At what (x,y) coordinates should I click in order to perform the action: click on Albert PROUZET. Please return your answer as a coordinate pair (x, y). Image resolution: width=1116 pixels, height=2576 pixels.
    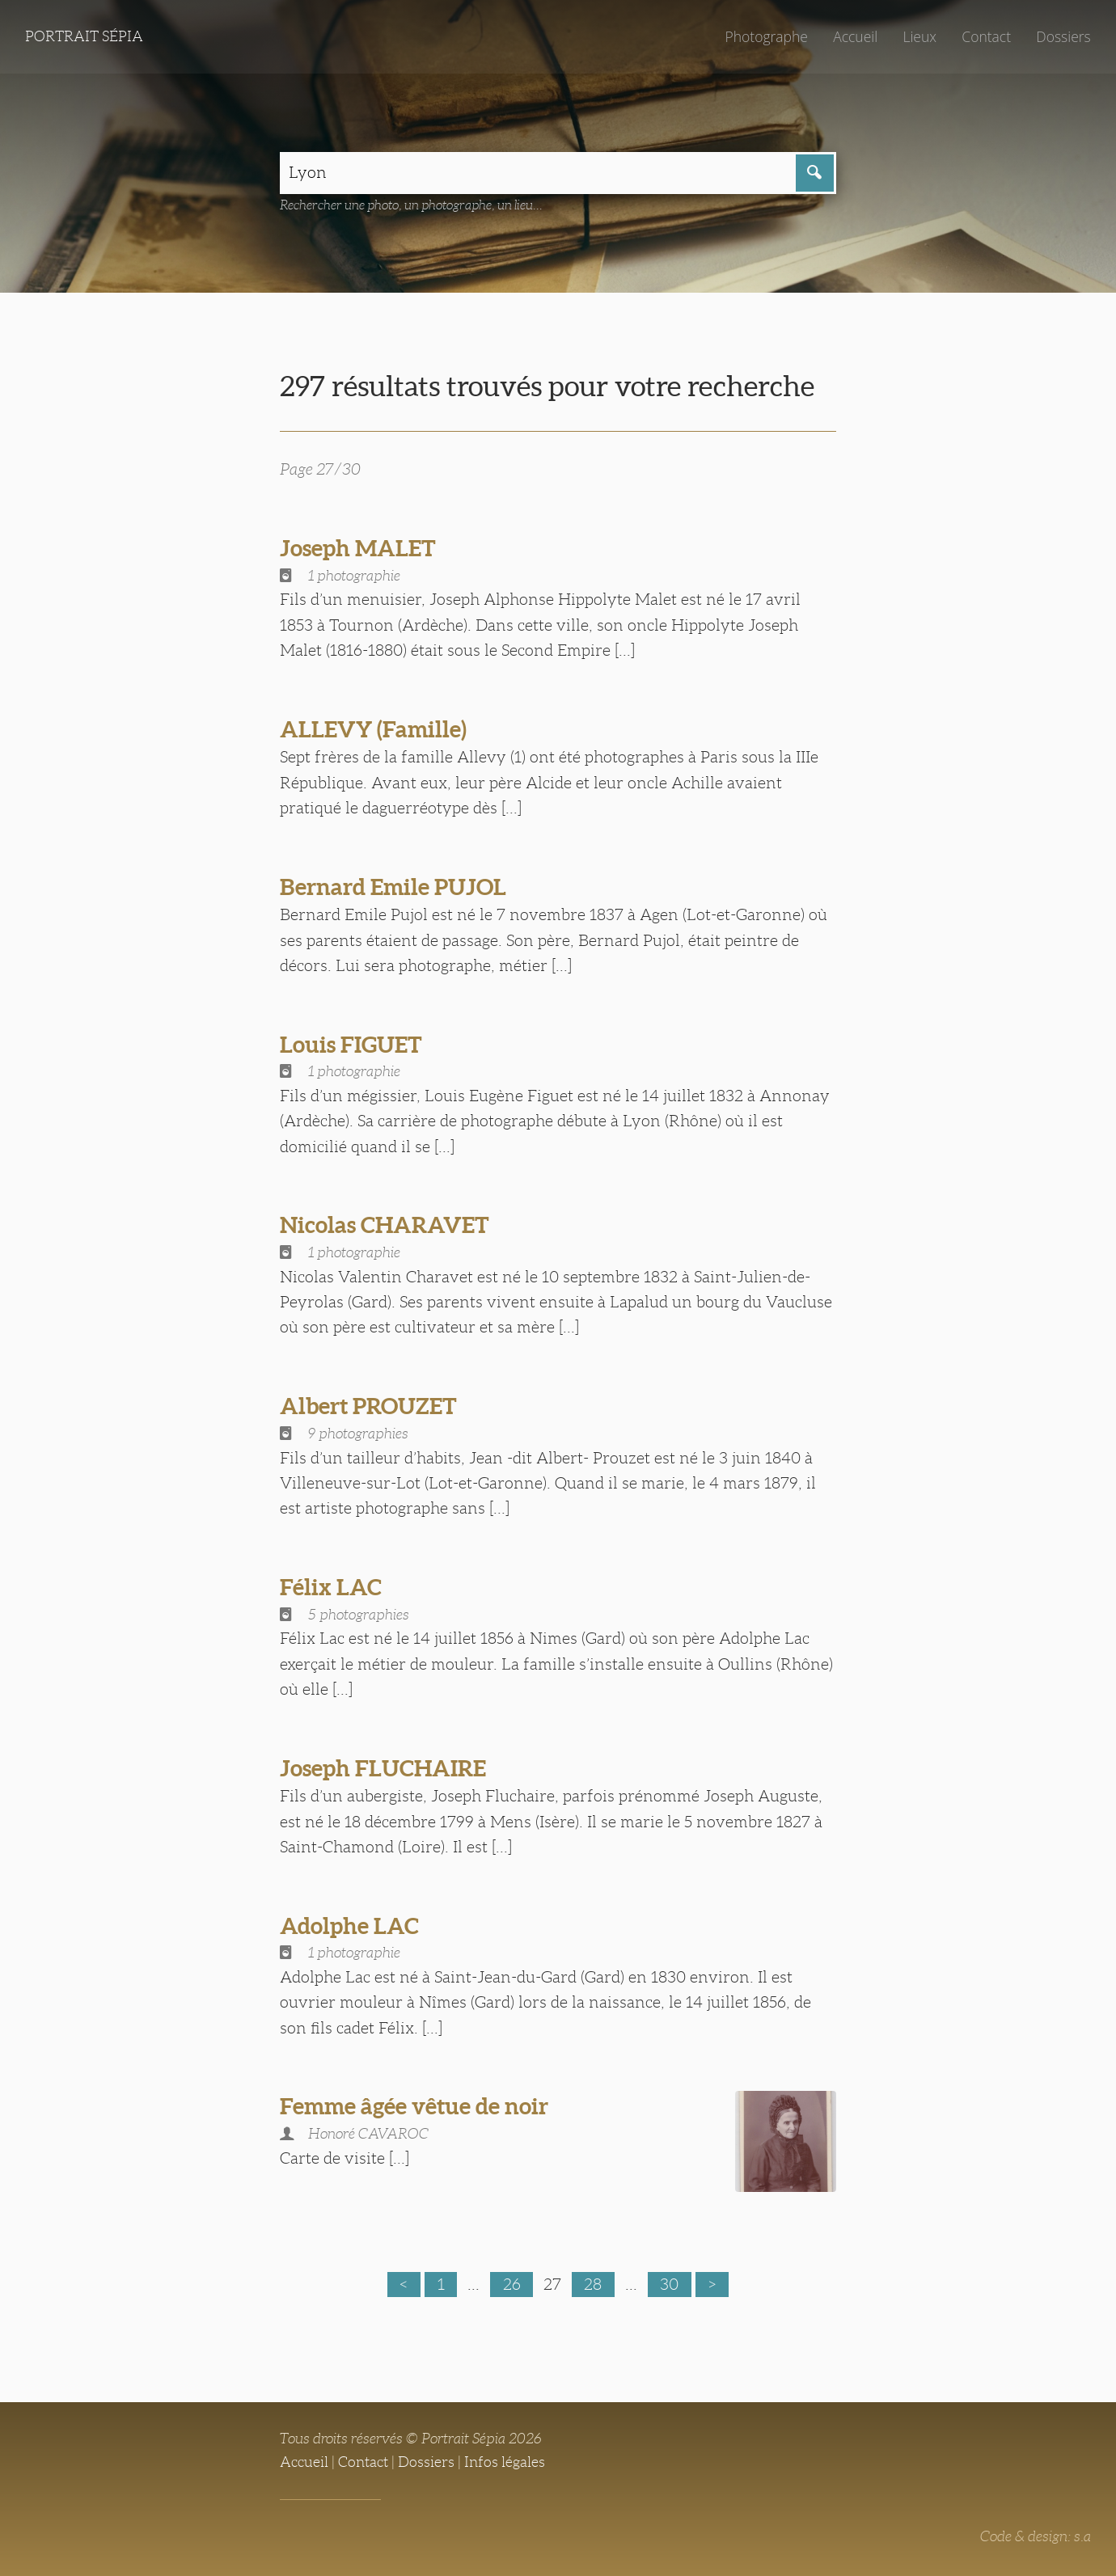
    Looking at the image, I should click on (368, 1406).